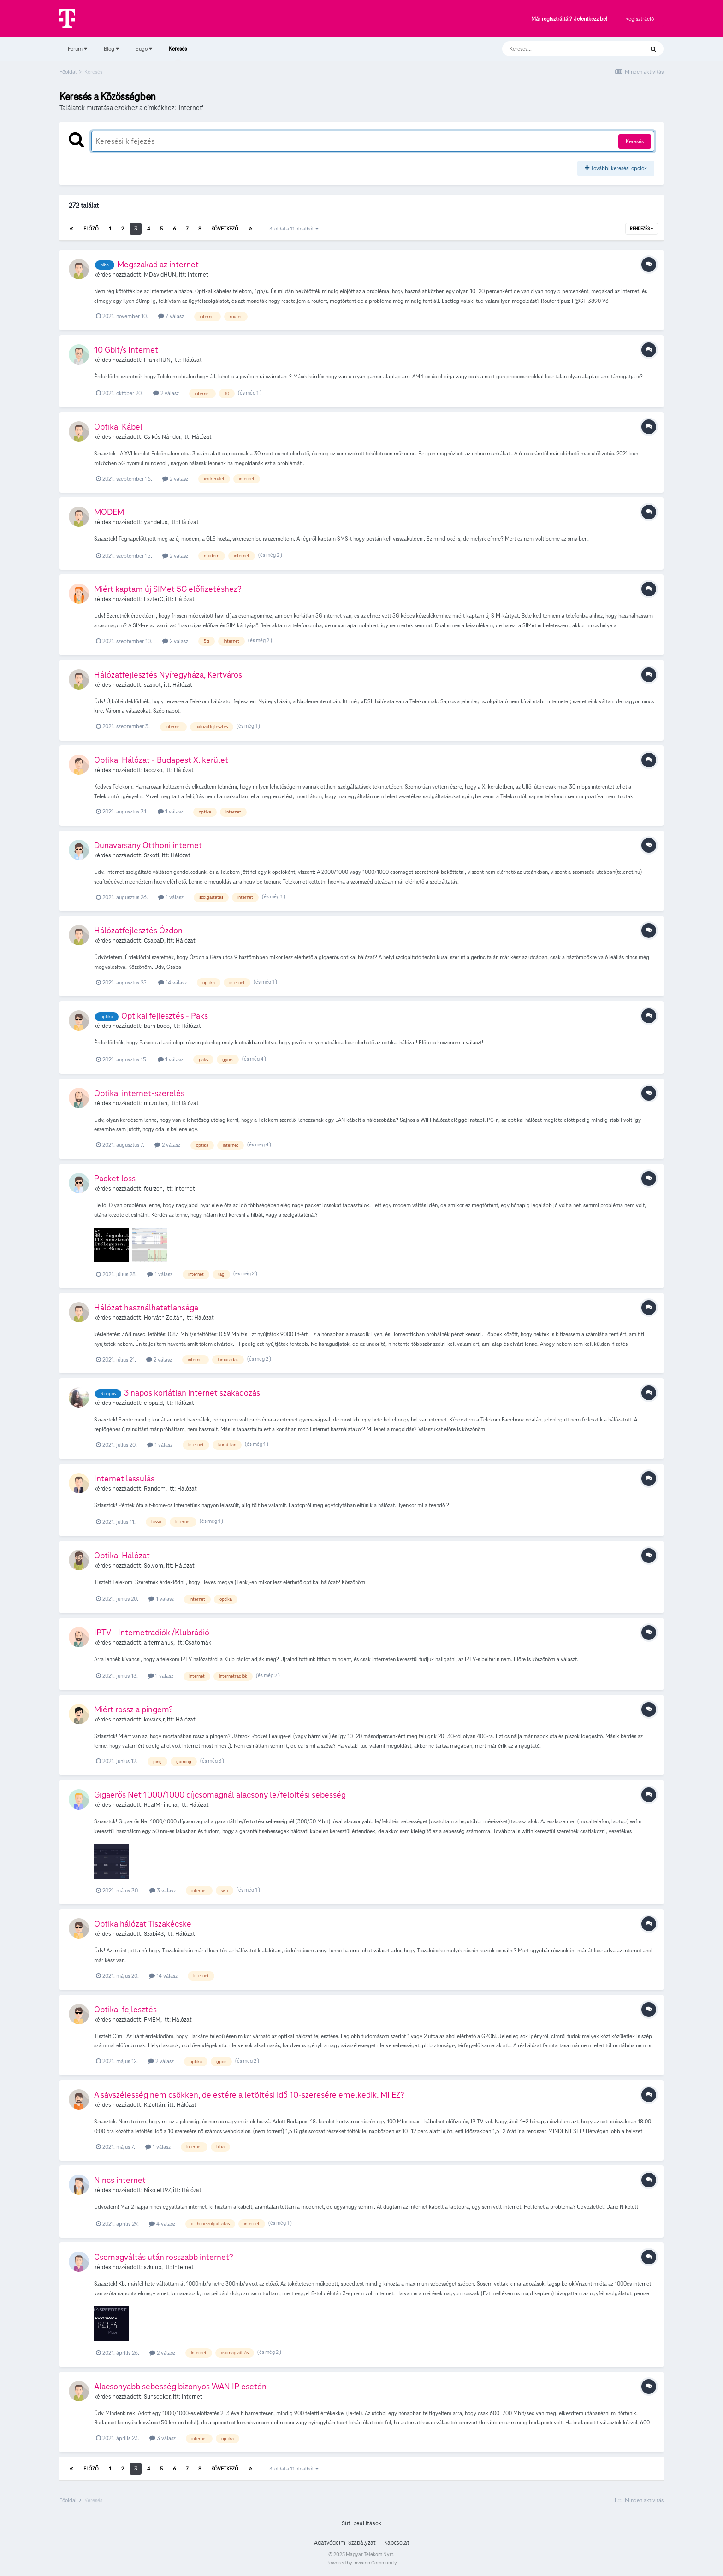  I want to click on kovácsjr, so click(154, 1719).